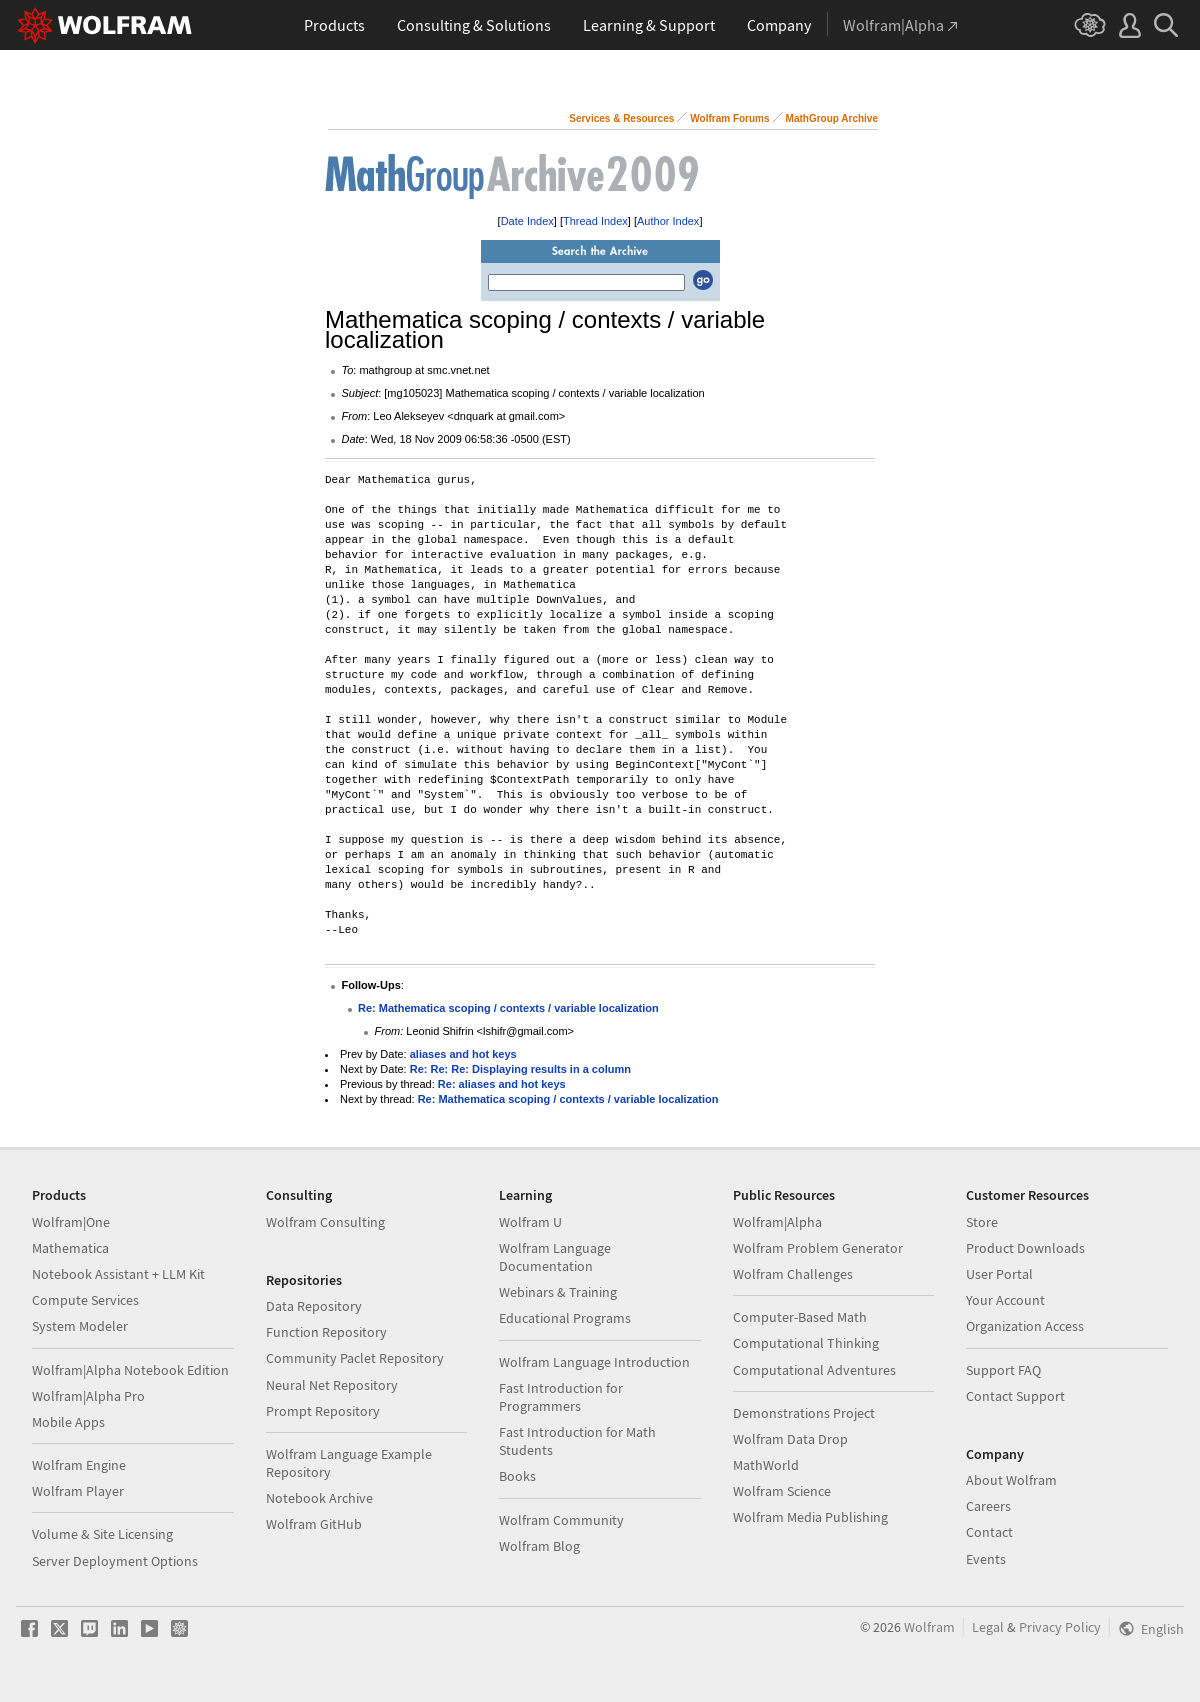 Image resolution: width=1200 pixels, height=1702 pixels. What do you see at coordinates (814, 1370) in the screenshot?
I see `Computational Adventures` at bounding box center [814, 1370].